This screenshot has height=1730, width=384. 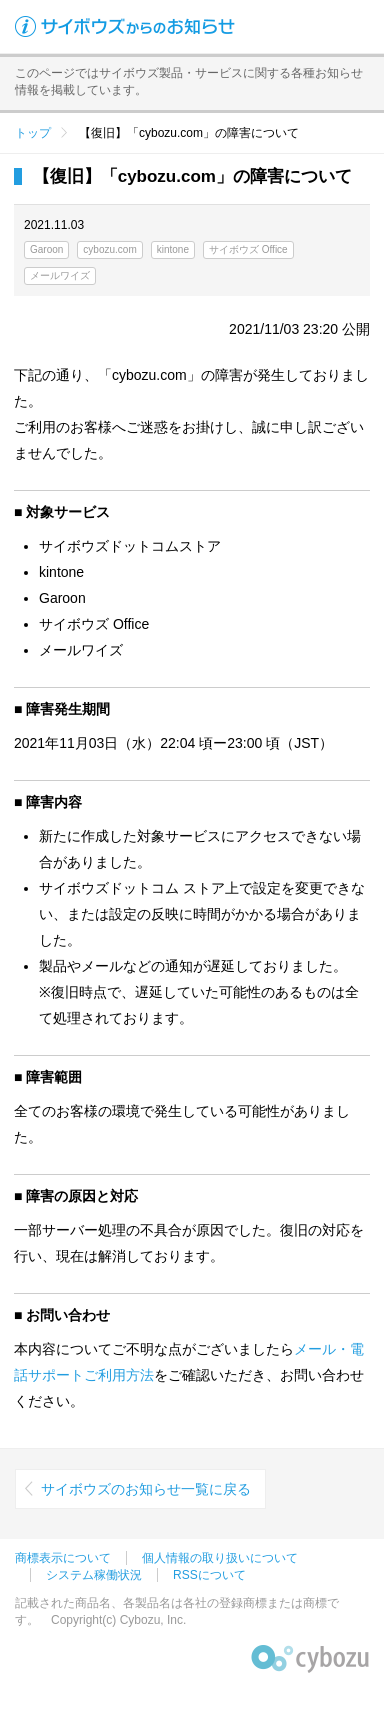 What do you see at coordinates (146, 1489) in the screenshot?
I see `サイボウズのお知らせ一覧に戻る` at bounding box center [146, 1489].